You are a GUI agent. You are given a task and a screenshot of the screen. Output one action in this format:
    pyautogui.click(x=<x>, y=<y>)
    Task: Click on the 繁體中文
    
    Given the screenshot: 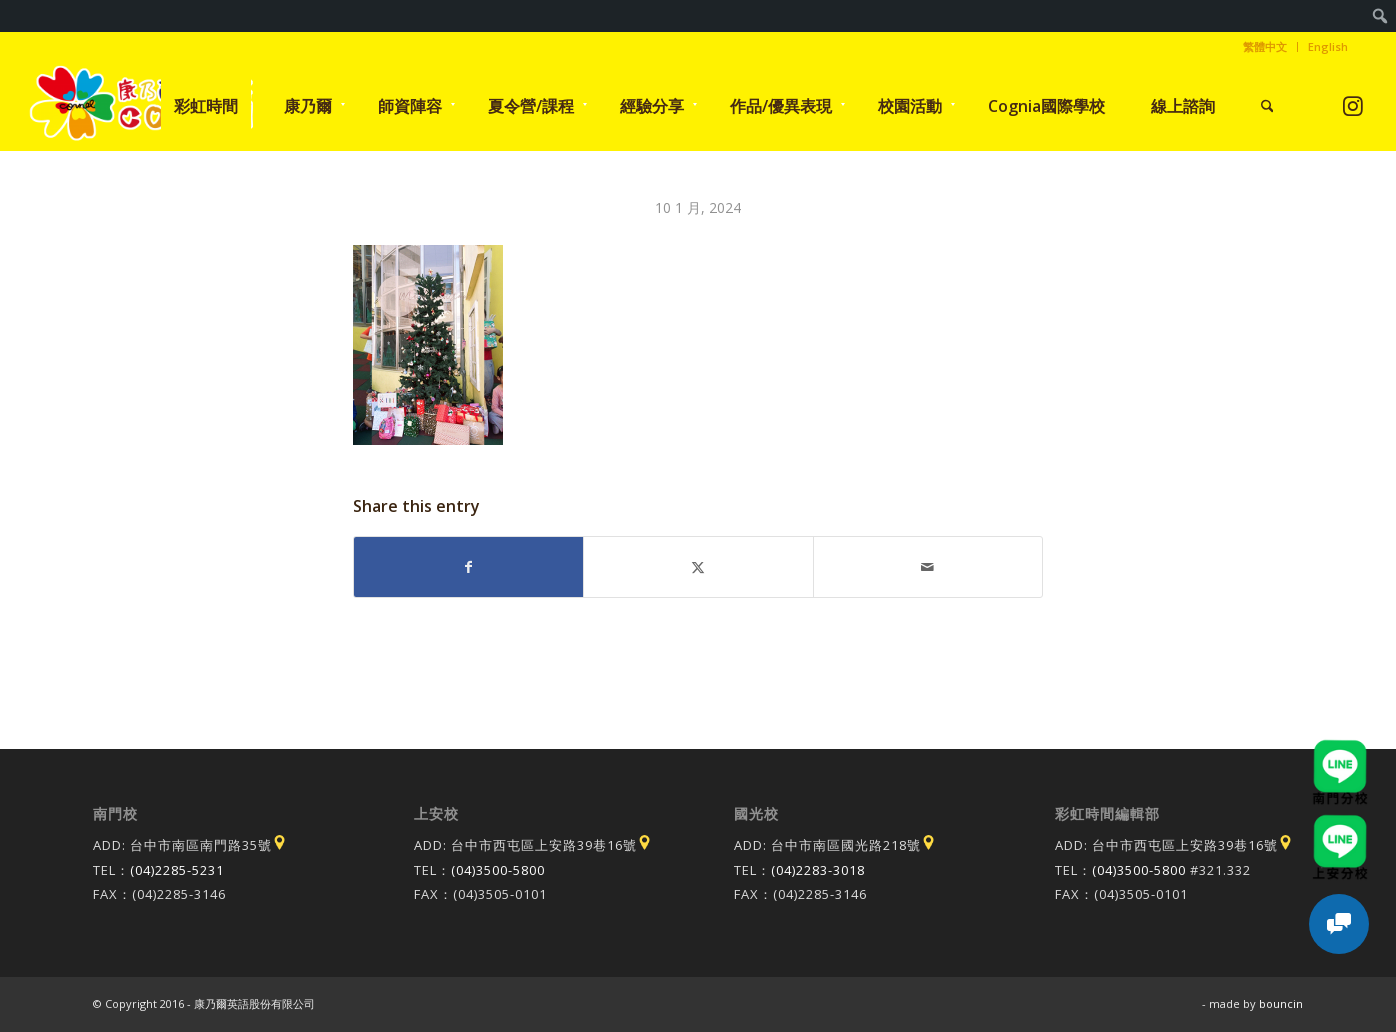 What is the action you would take?
    pyautogui.click(x=1265, y=46)
    